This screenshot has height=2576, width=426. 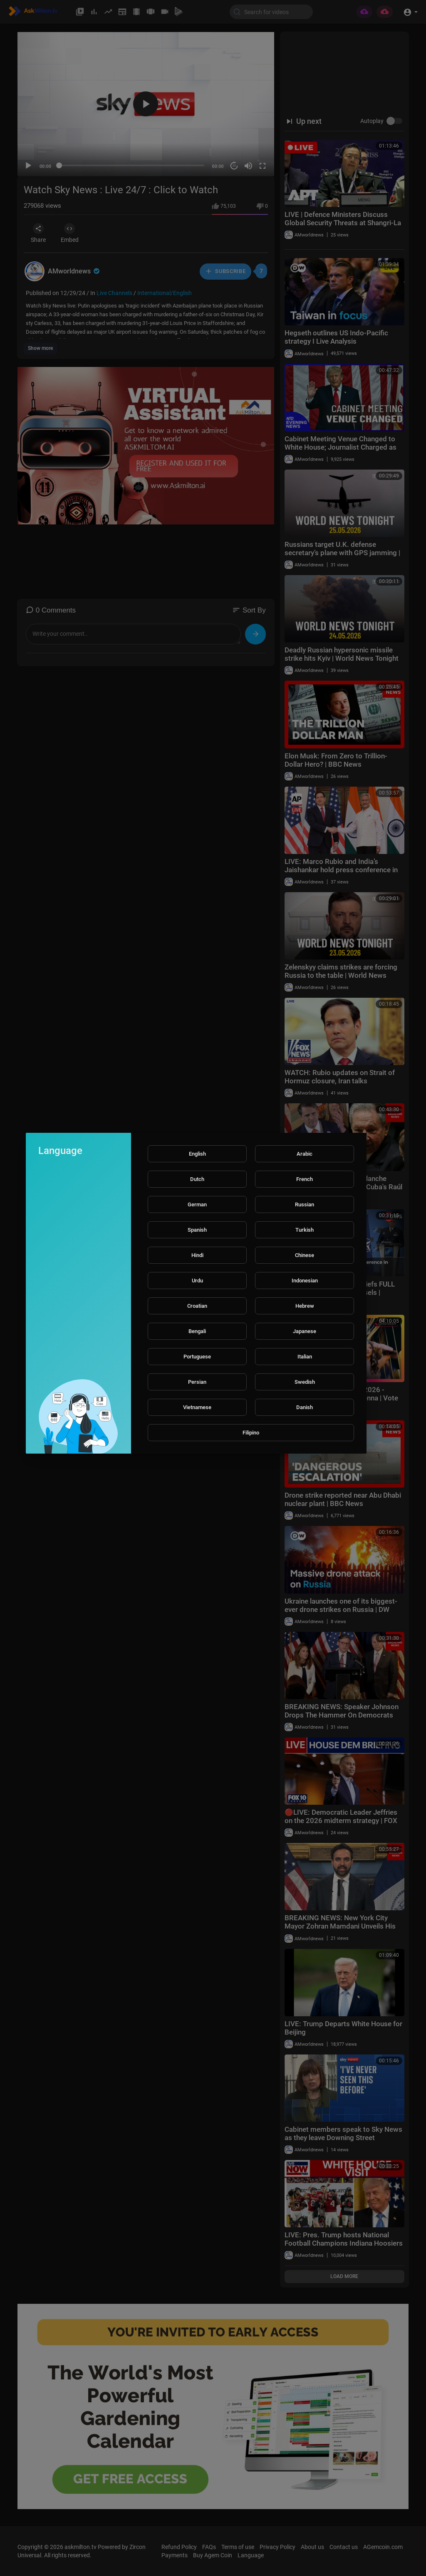 I want to click on German, so click(x=197, y=1204).